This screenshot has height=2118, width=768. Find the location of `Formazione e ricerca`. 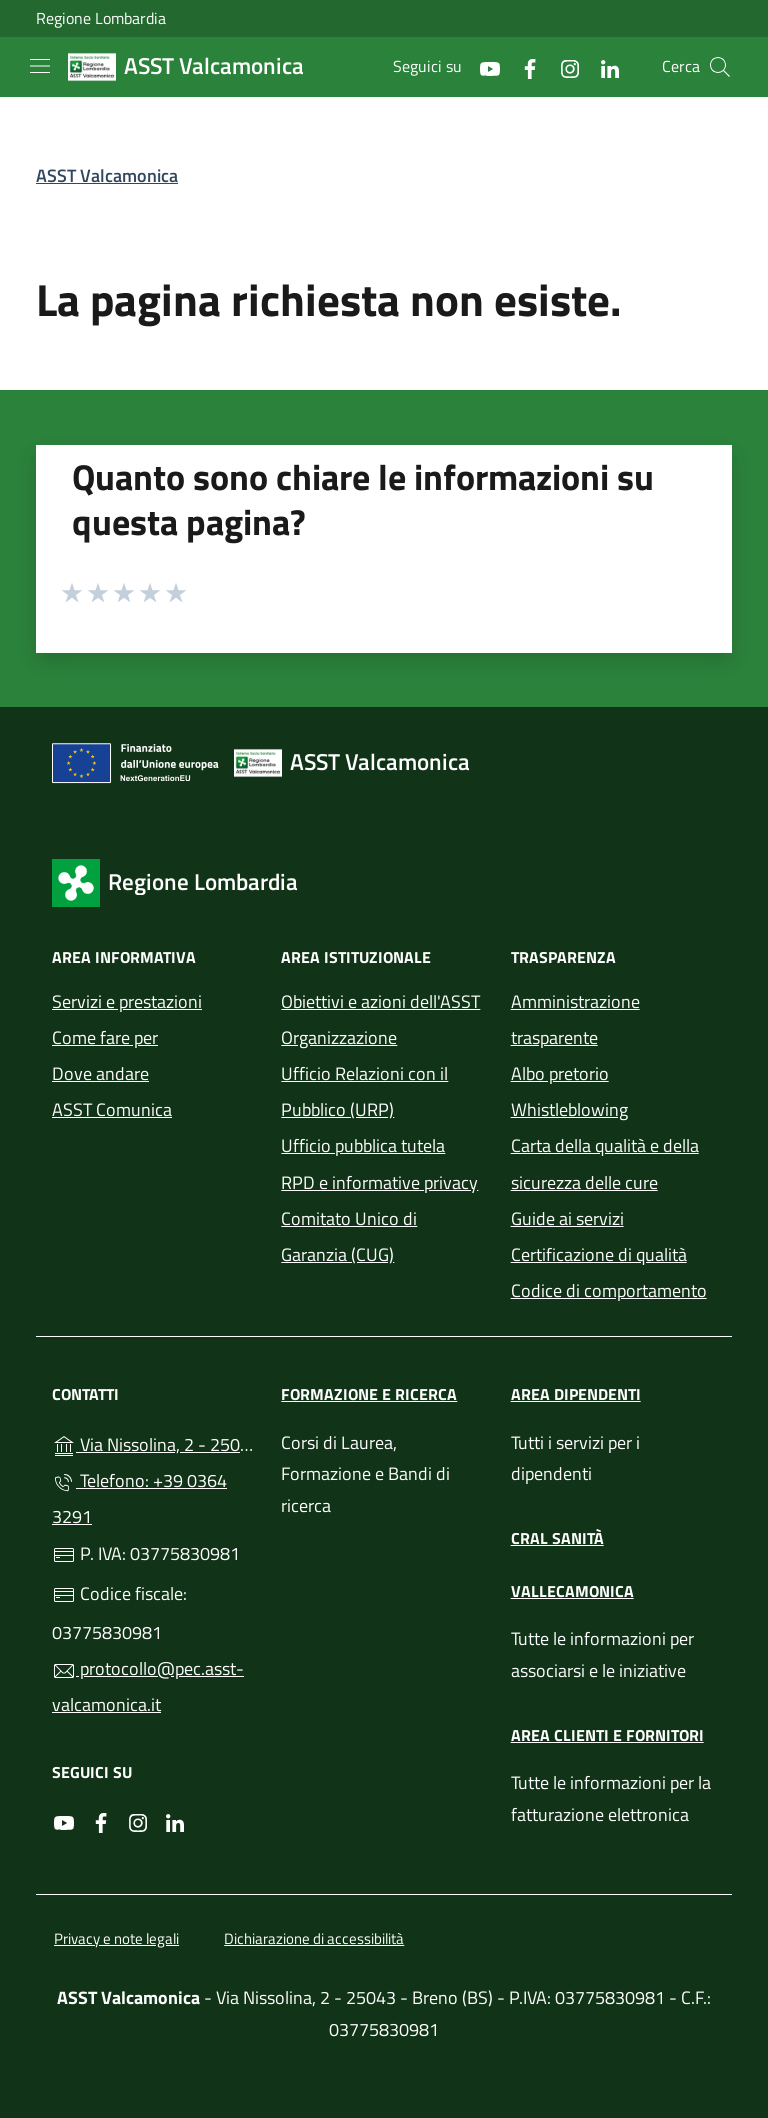

Formazione e ricerca is located at coordinates (369, 1394).